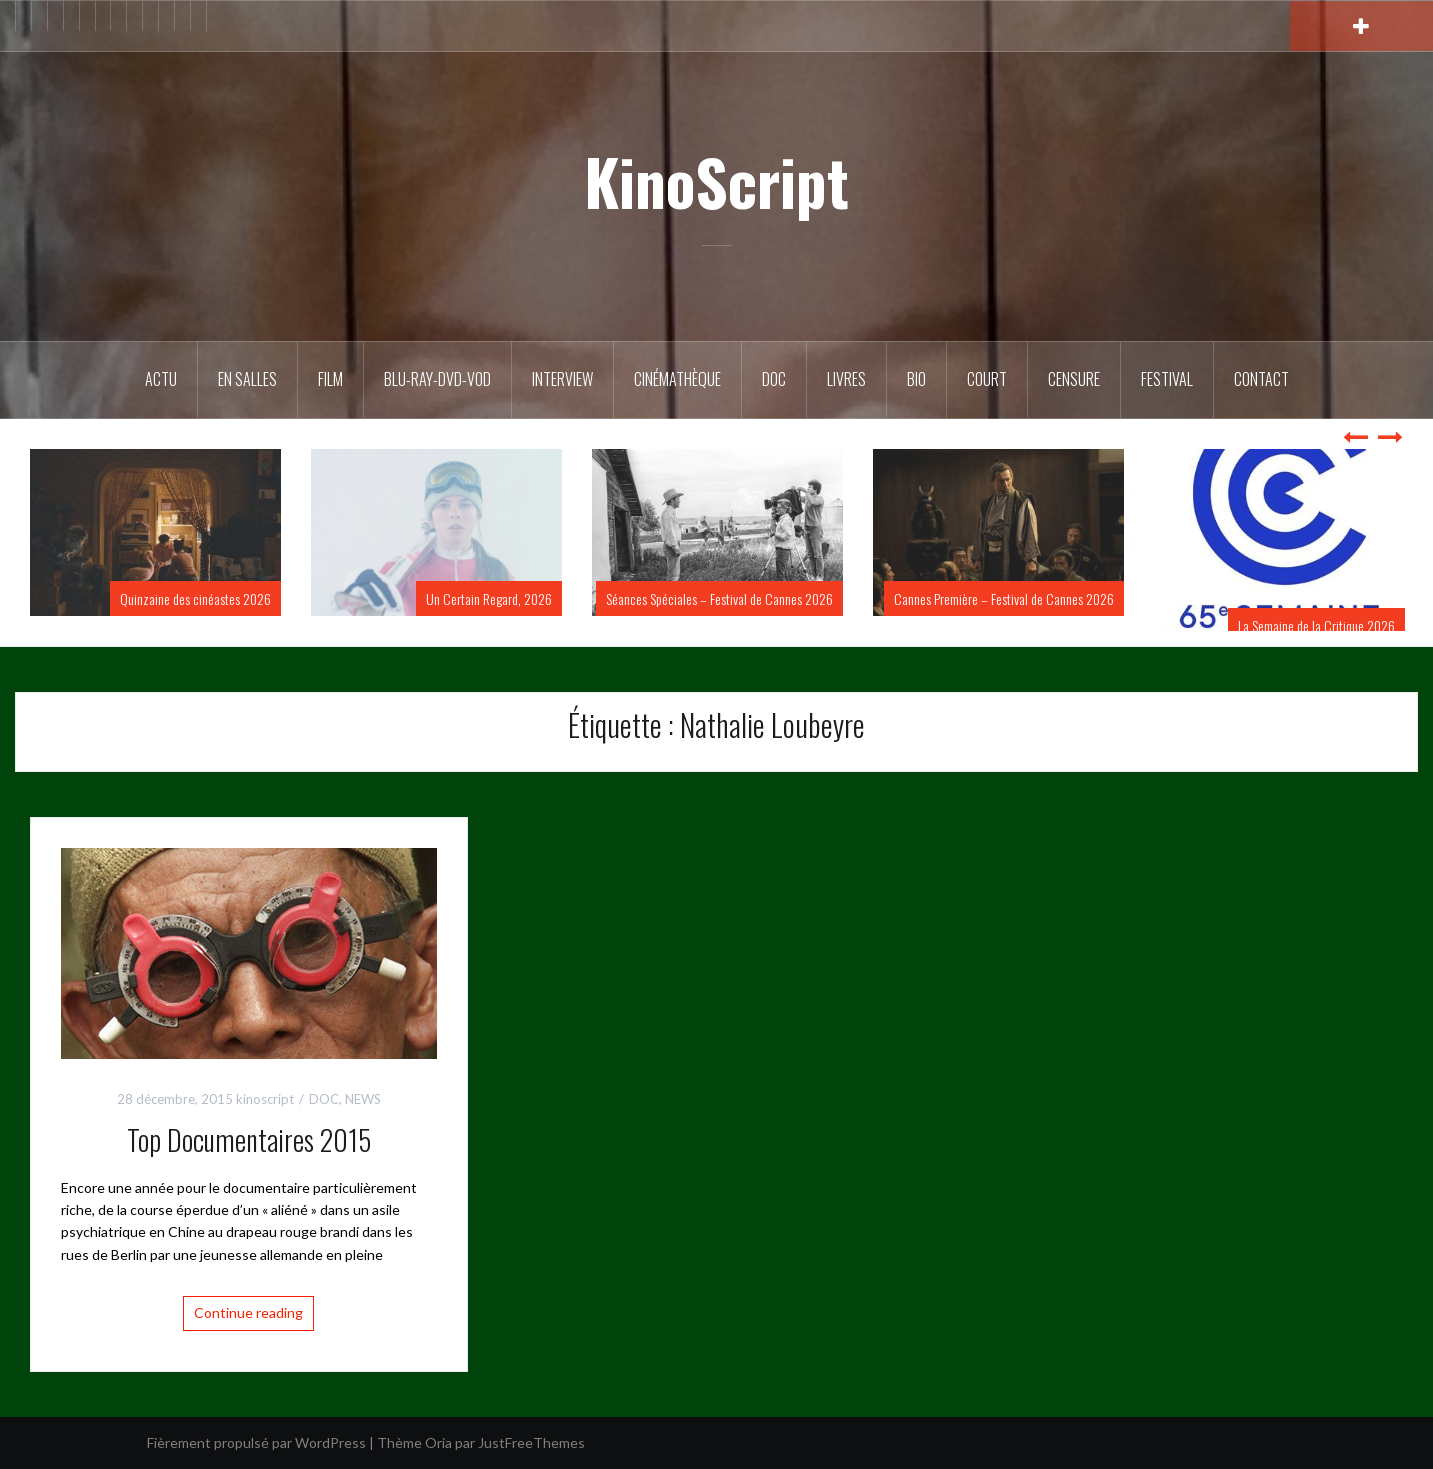  Describe the element at coordinates (846, 379) in the screenshot. I see `Livres` at that location.